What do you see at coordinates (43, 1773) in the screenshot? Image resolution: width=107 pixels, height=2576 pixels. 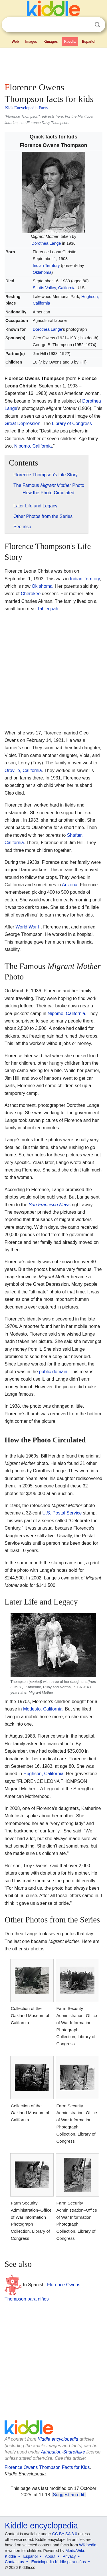 I see `Hughson, California` at bounding box center [43, 1773].